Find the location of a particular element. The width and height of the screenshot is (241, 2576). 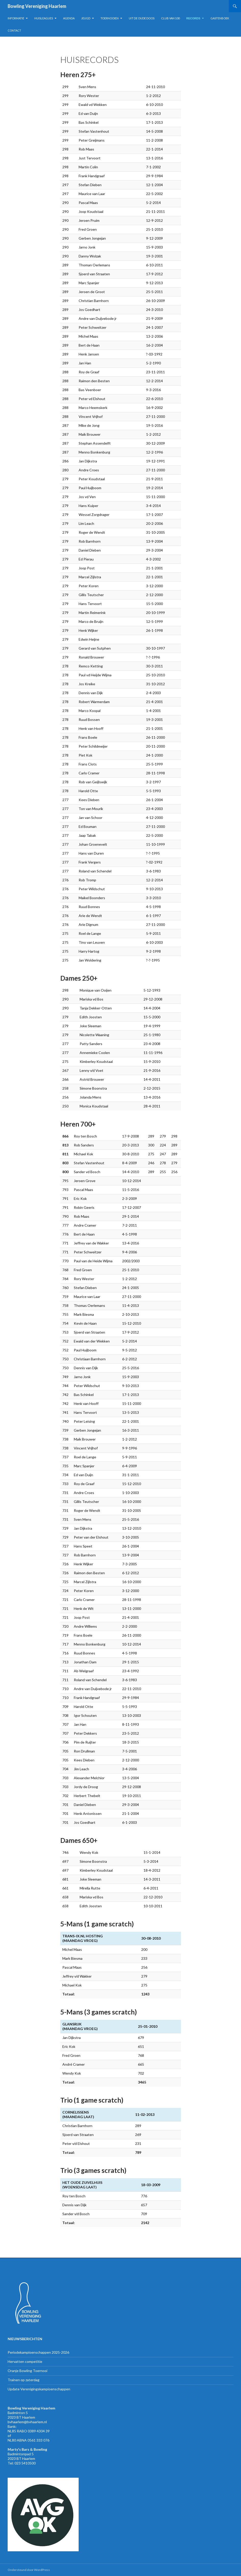

Club van 100 is located at coordinates (170, 18).